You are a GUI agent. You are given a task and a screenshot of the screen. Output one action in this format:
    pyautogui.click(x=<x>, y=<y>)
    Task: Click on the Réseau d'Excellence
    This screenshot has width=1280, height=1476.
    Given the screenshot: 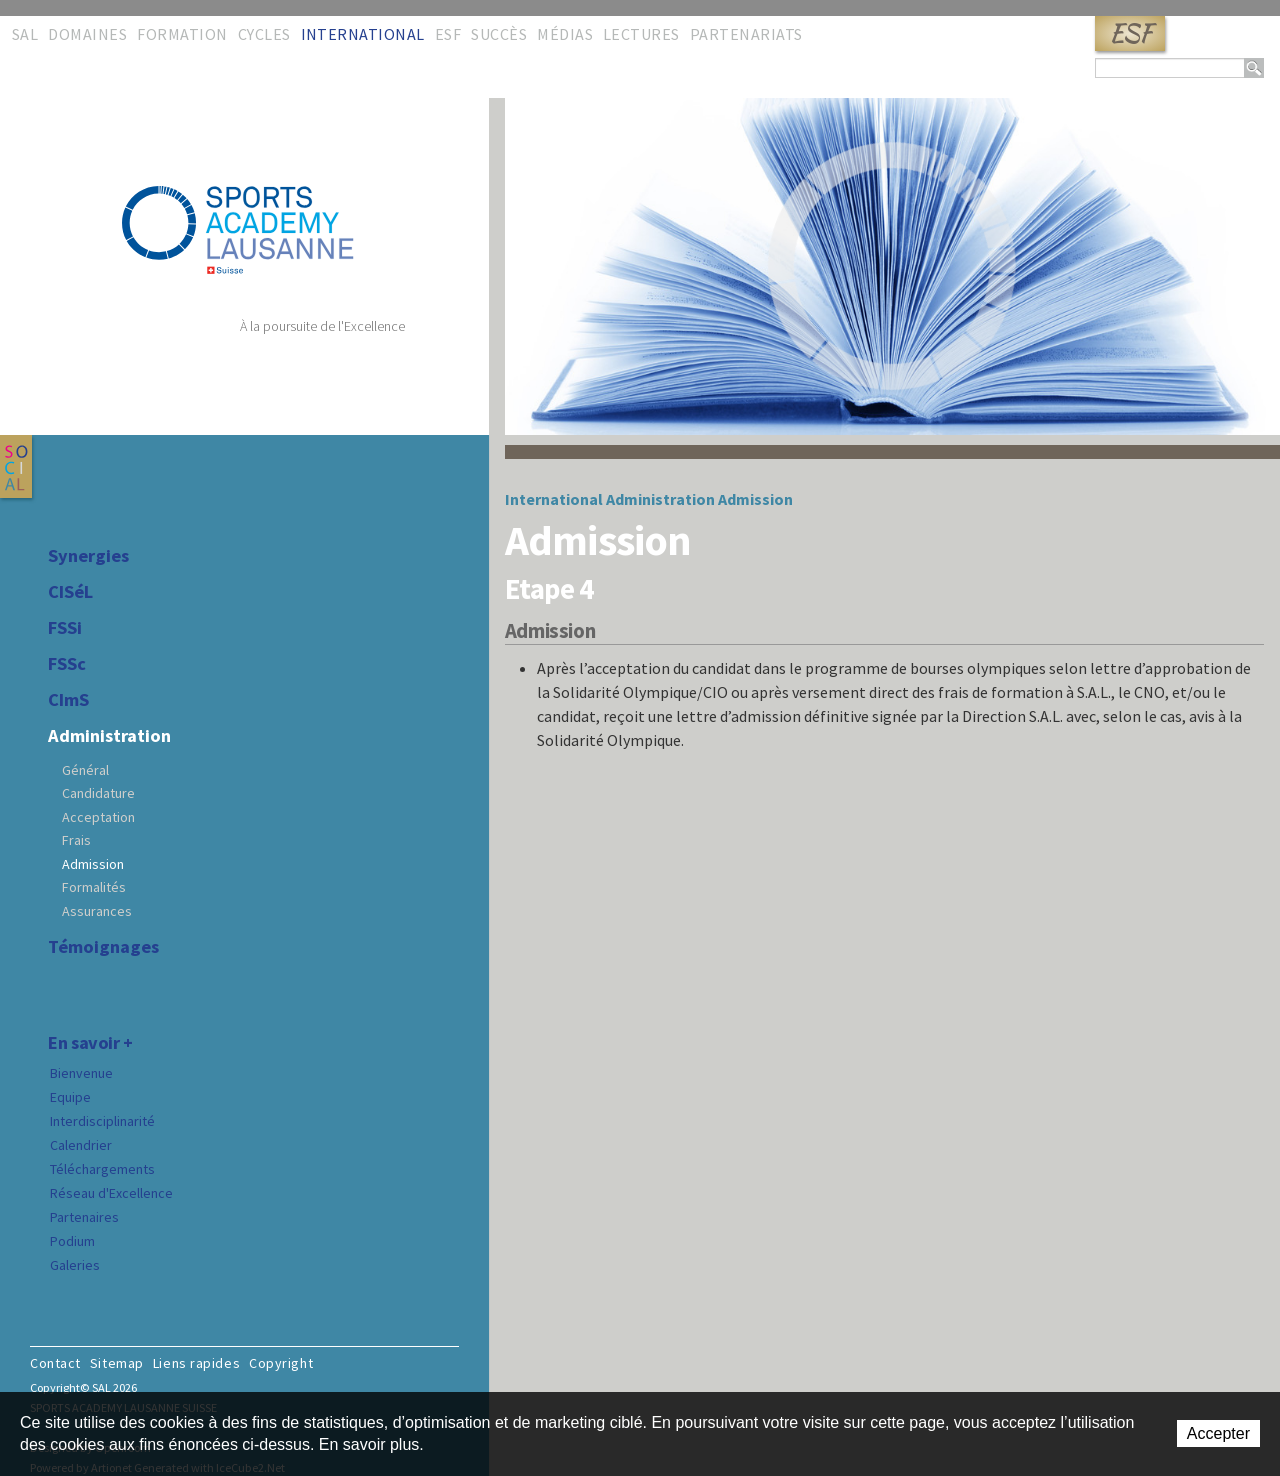 What is the action you would take?
    pyautogui.click(x=111, y=1193)
    